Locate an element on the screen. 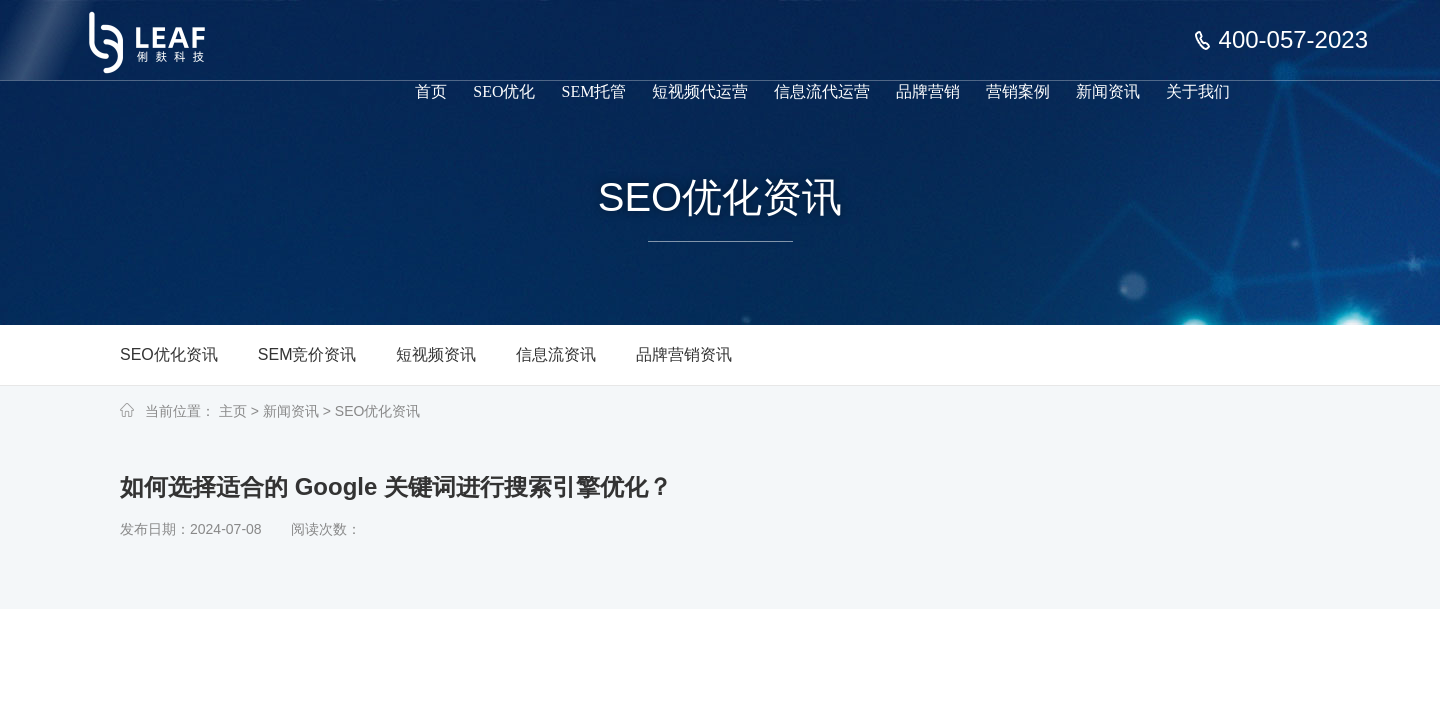 This screenshot has height=720, width=1440. SEO优化资讯 is located at coordinates (169, 354).